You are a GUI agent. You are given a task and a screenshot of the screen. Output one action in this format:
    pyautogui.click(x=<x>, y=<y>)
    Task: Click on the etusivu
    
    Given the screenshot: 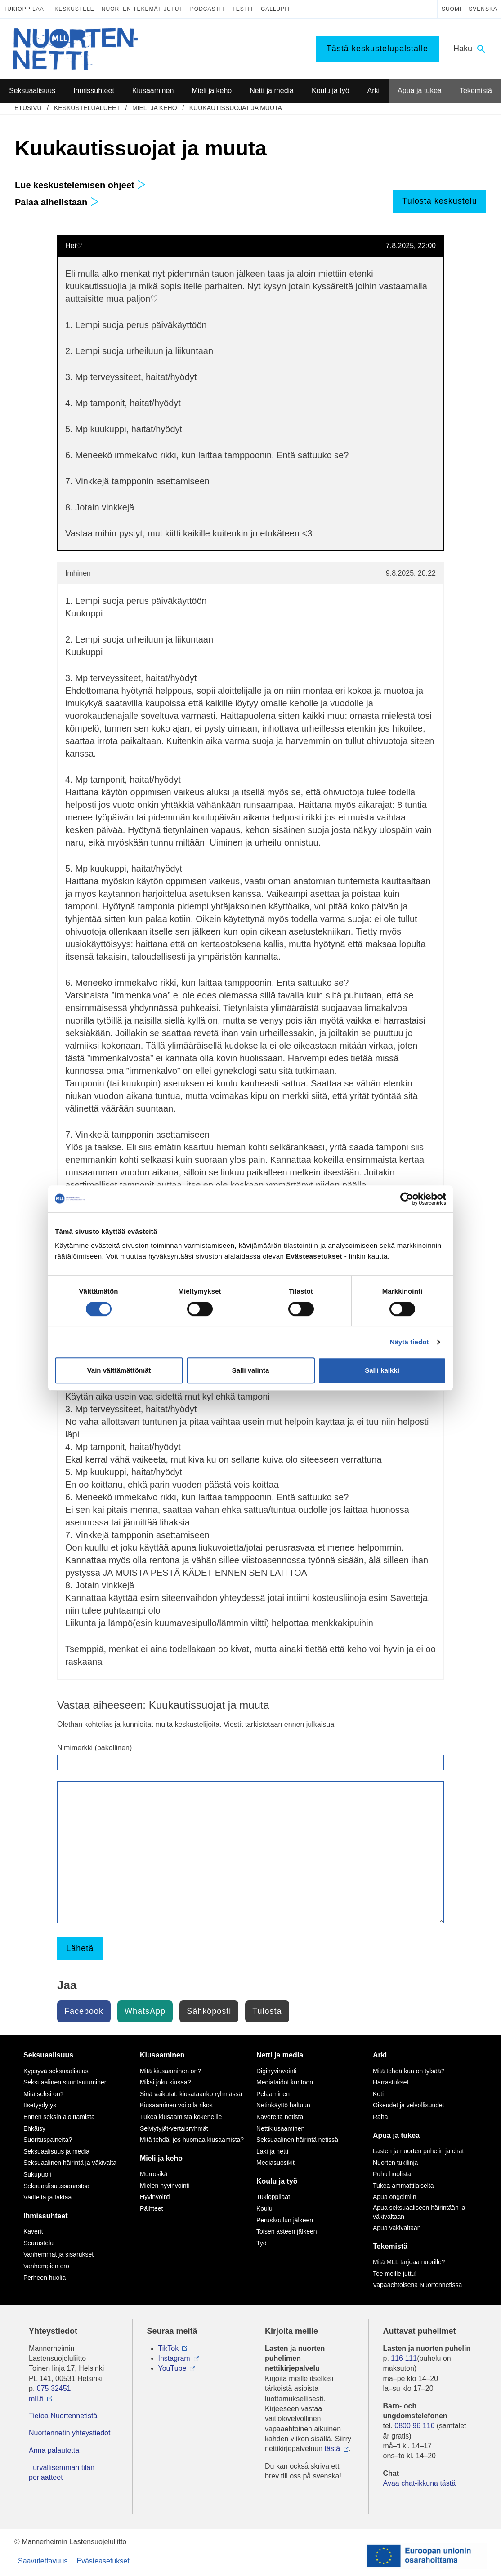 What is the action you would take?
    pyautogui.click(x=28, y=107)
    